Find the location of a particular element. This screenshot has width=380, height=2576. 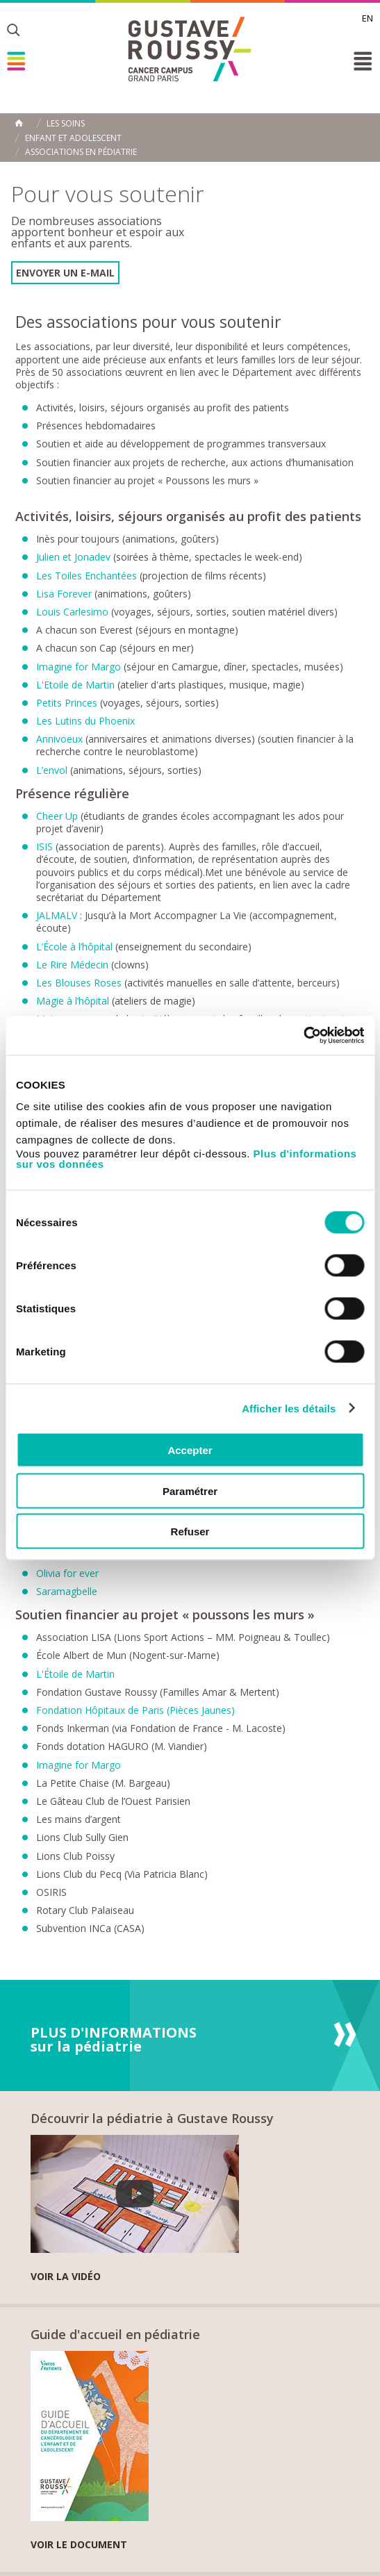

Saramagbelle is located at coordinates (66, 1591).